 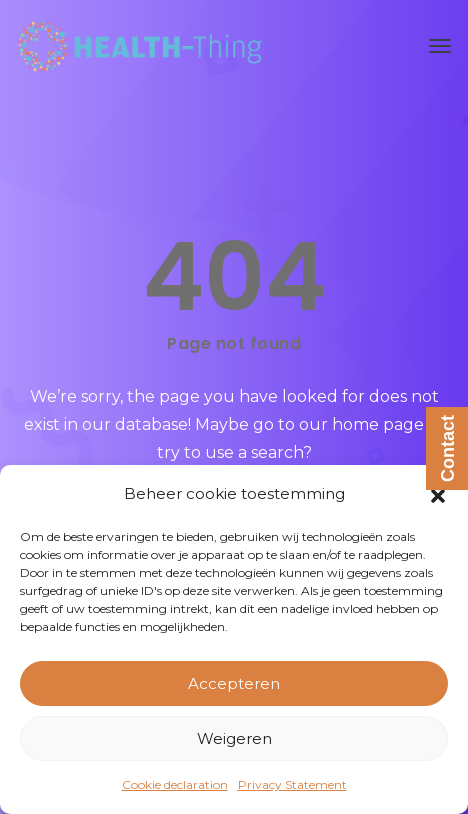 I want to click on Accepteren, so click(x=234, y=683).